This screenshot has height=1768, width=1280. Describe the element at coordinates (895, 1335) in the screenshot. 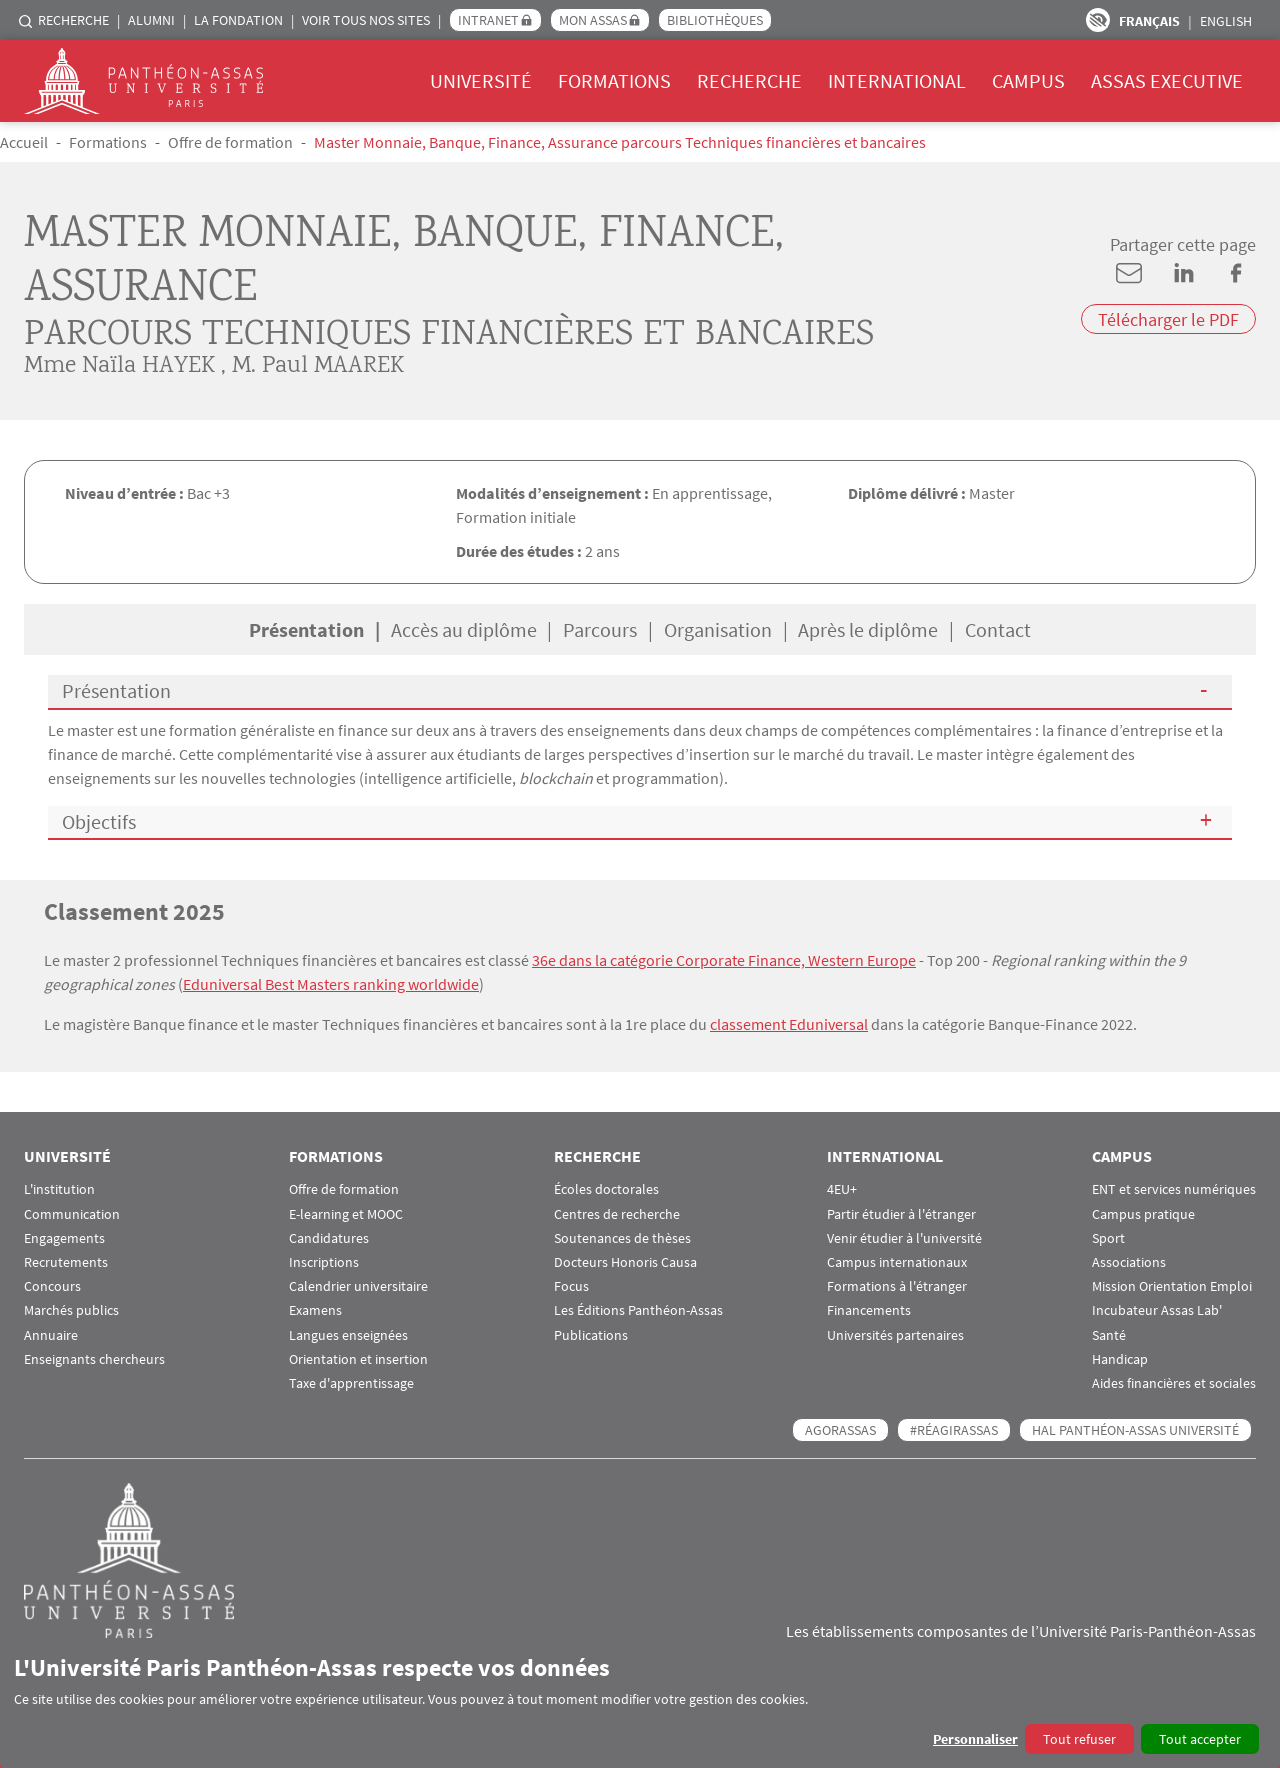

I see `Universités partenaires` at that location.